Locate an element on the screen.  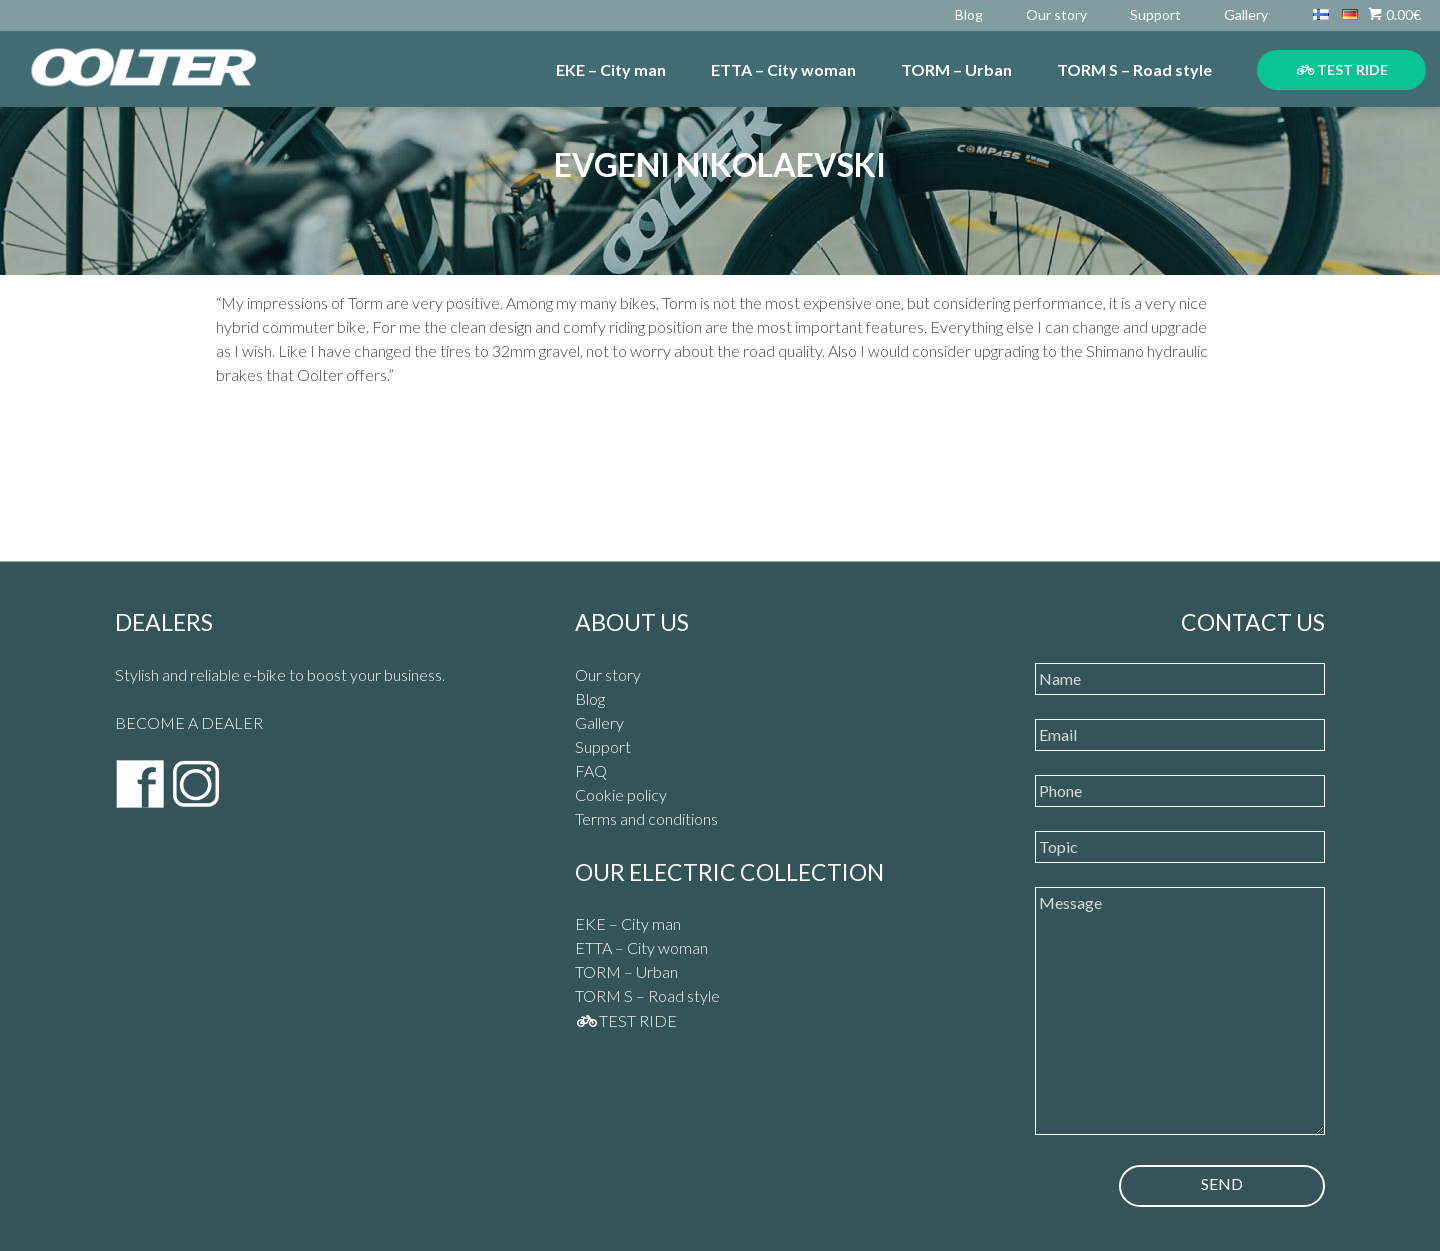
ETTA – City woman is located at coordinates (783, 69).